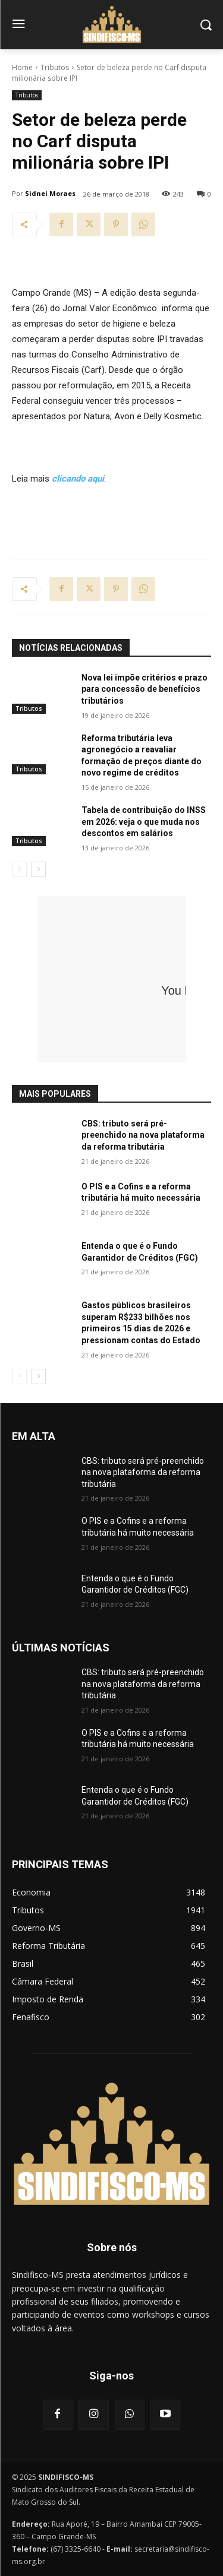 Image resolution: width=223 pixels, height=2576 pixels. What do you see at coordinates (22, 67) in the screenshot?
I see `Home` at bounding box center [22, 67].